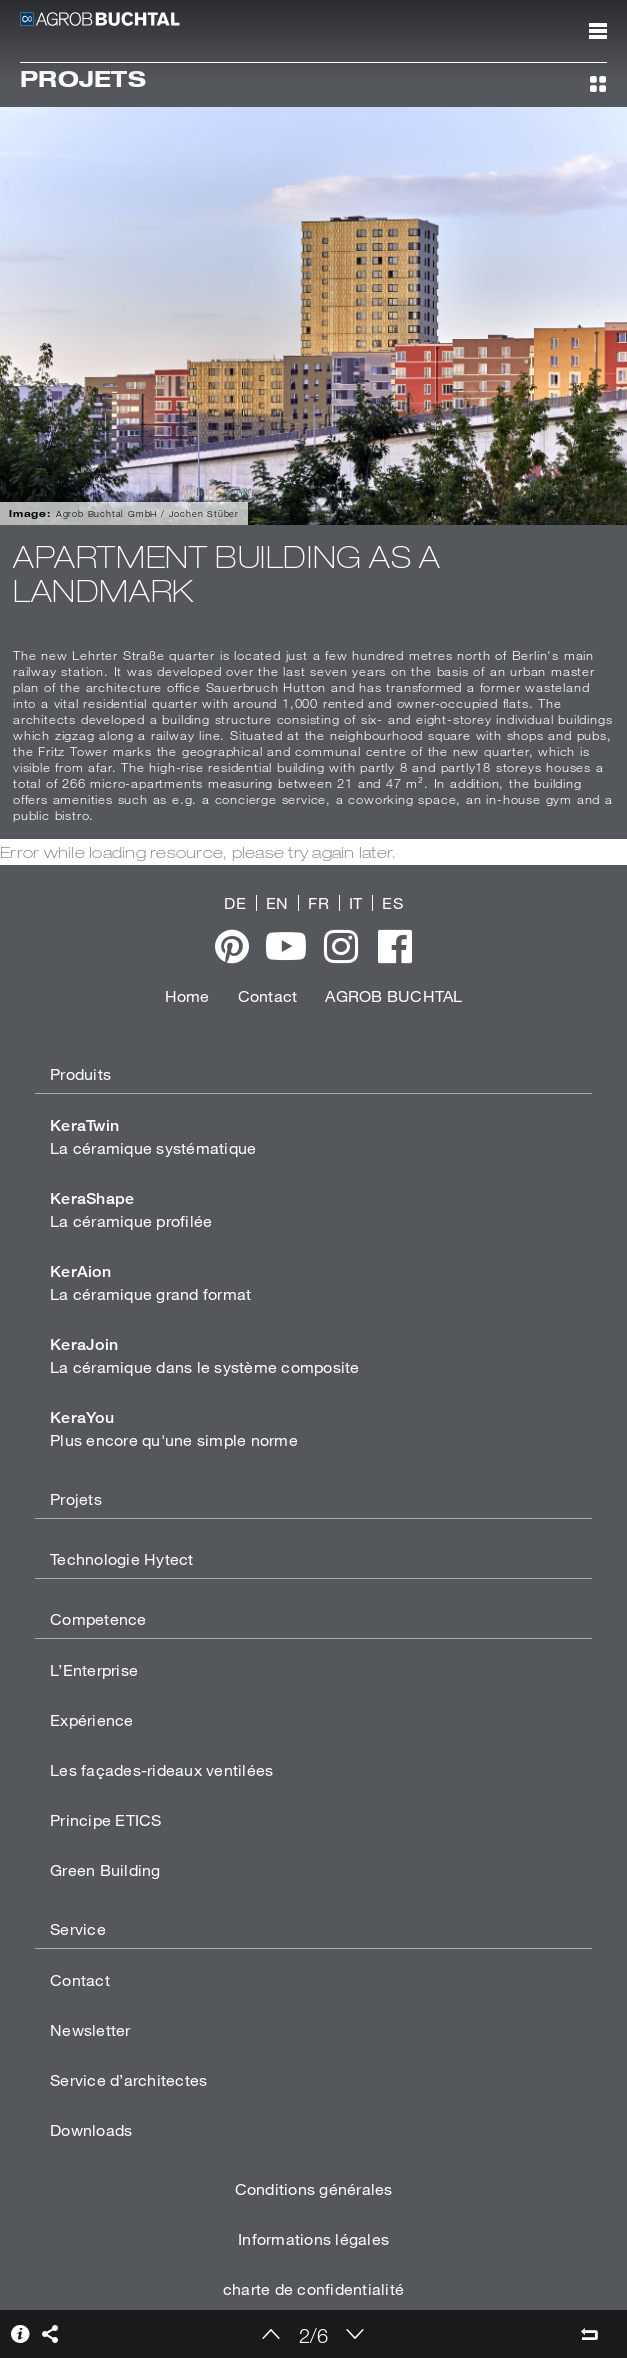 The height and width of the screenshot is (2358, 627). What do you see at coordinates (131, 1209) in the screenshot?
I see `La céramique profilée` at bounding box center [131, 1209].